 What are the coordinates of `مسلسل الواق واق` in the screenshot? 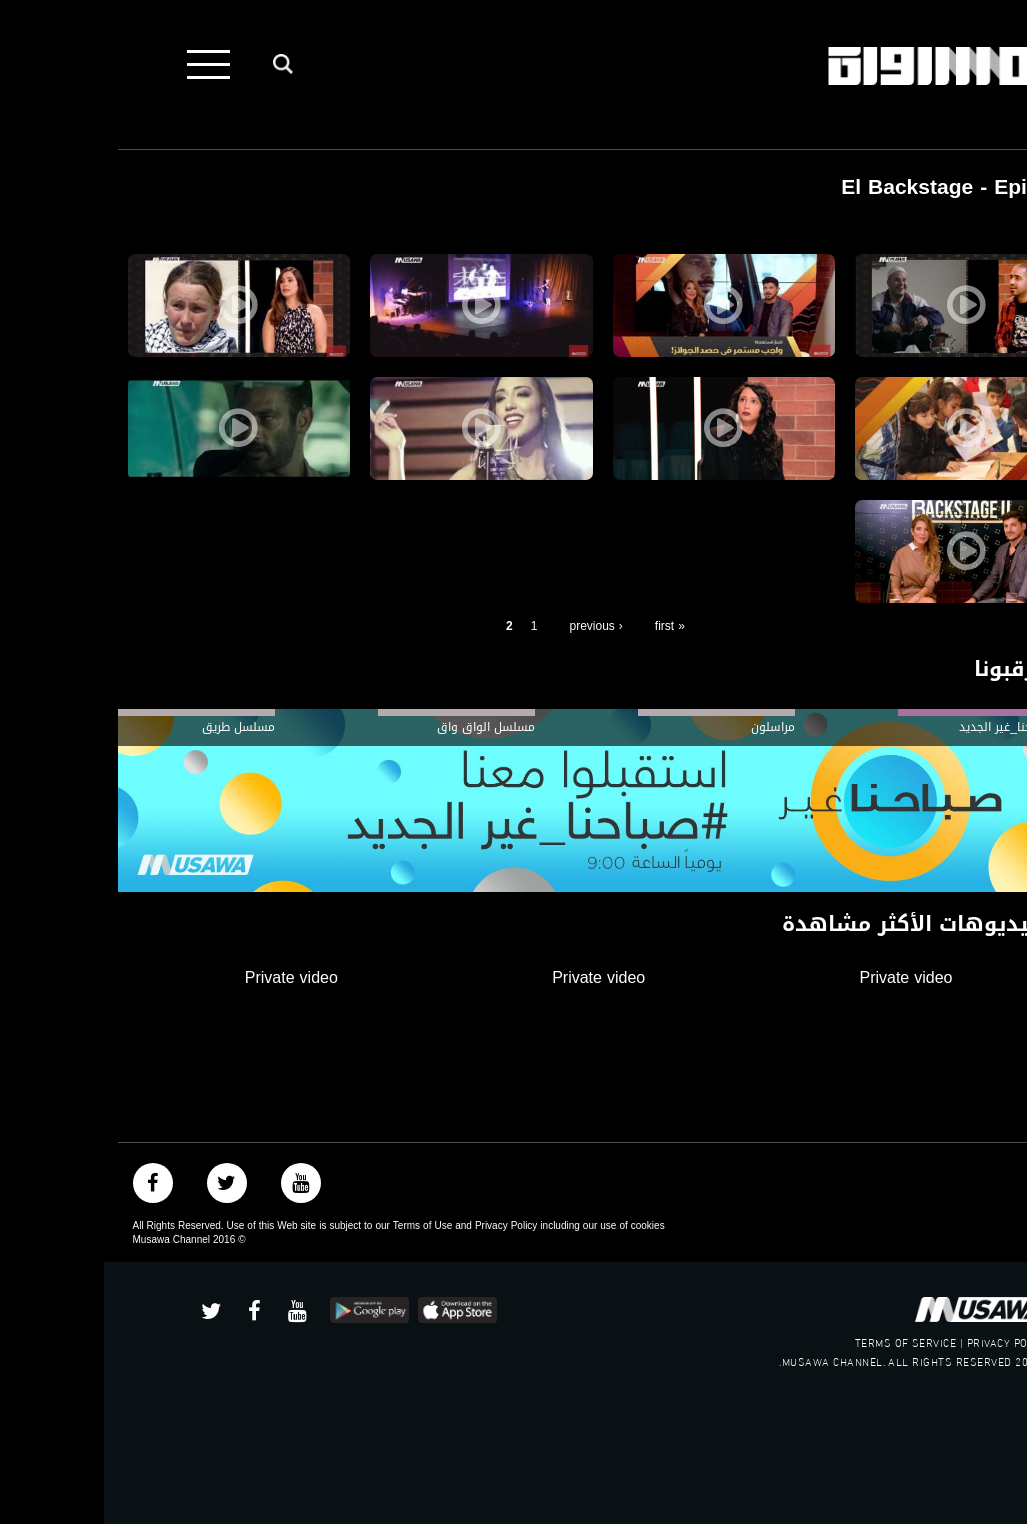 It's located at (382, 727).